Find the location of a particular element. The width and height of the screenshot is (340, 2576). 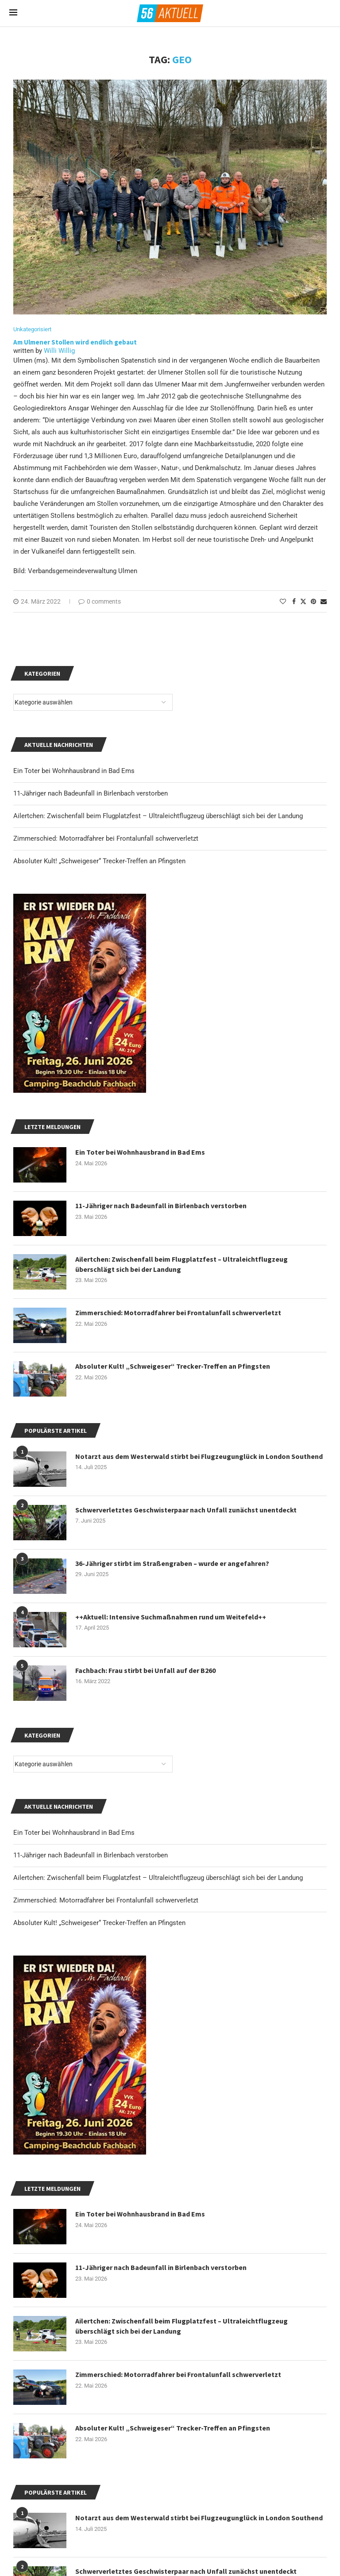

[Pin to Pinterest] is located at coordinates (313, 601).